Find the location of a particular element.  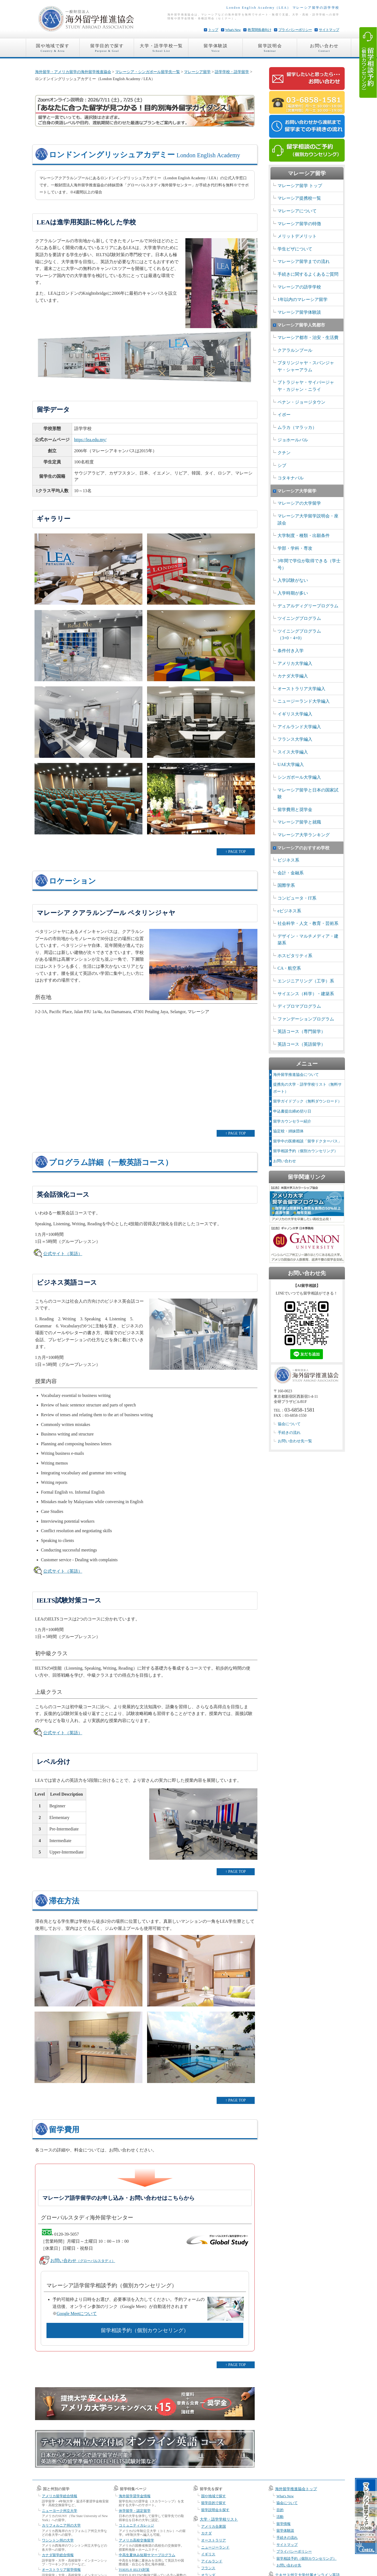

https://lea.edu.my/ is located at coordinates (90, 439).